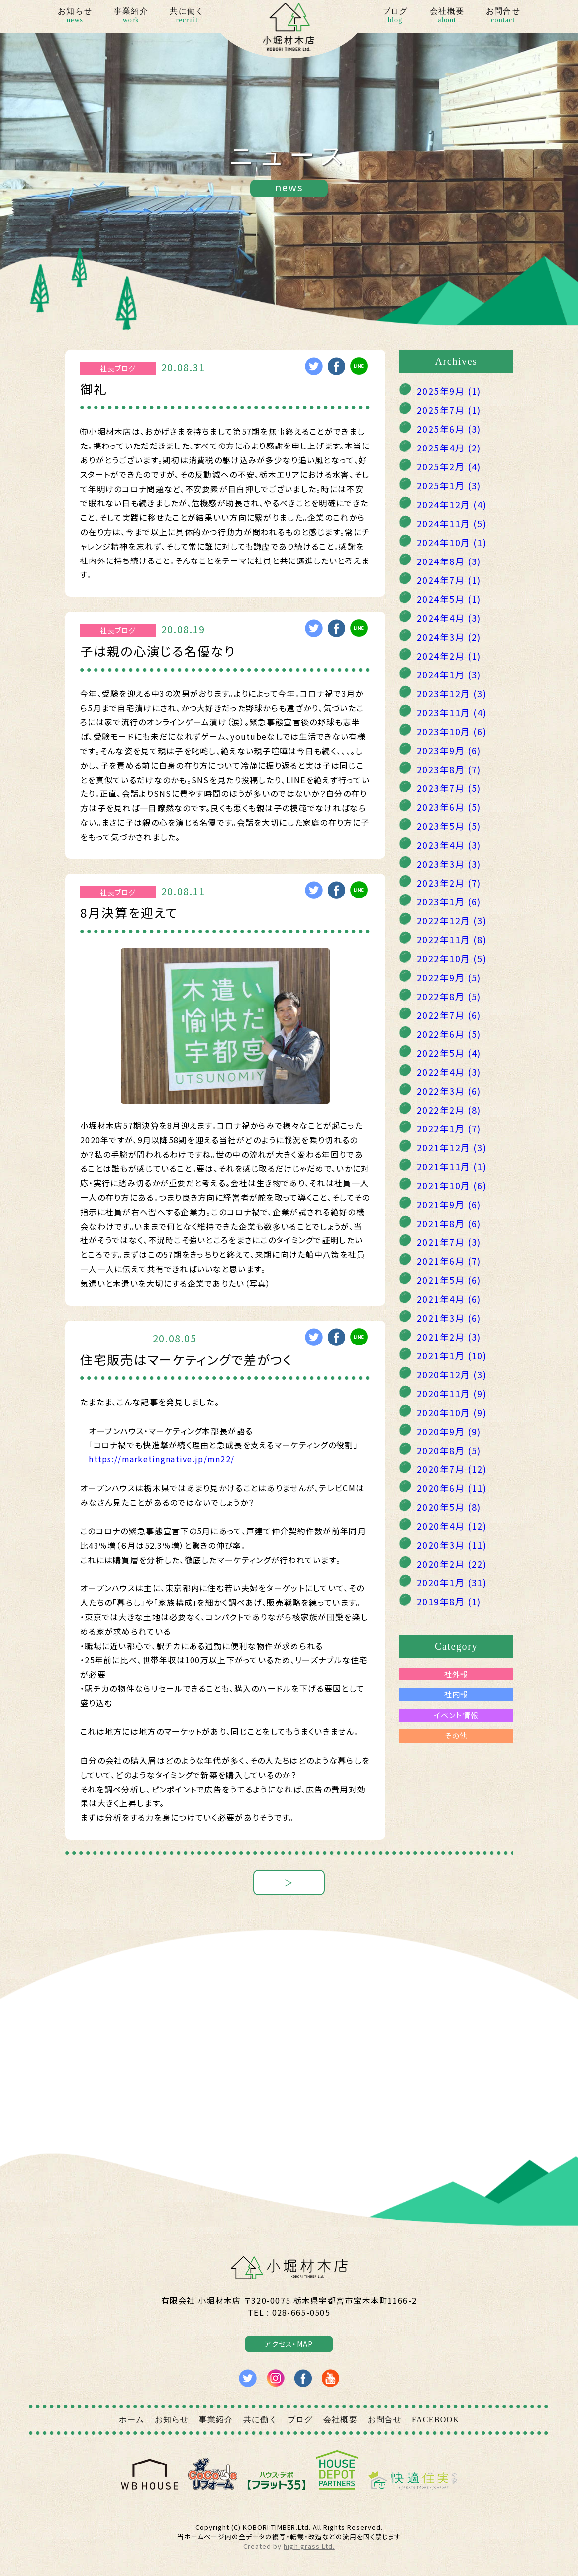 The image size is (578, 2576). What do you see at coordinates (451, 920) in the screenshot?
I see `2022年12月` at bounding box center [451, 920].